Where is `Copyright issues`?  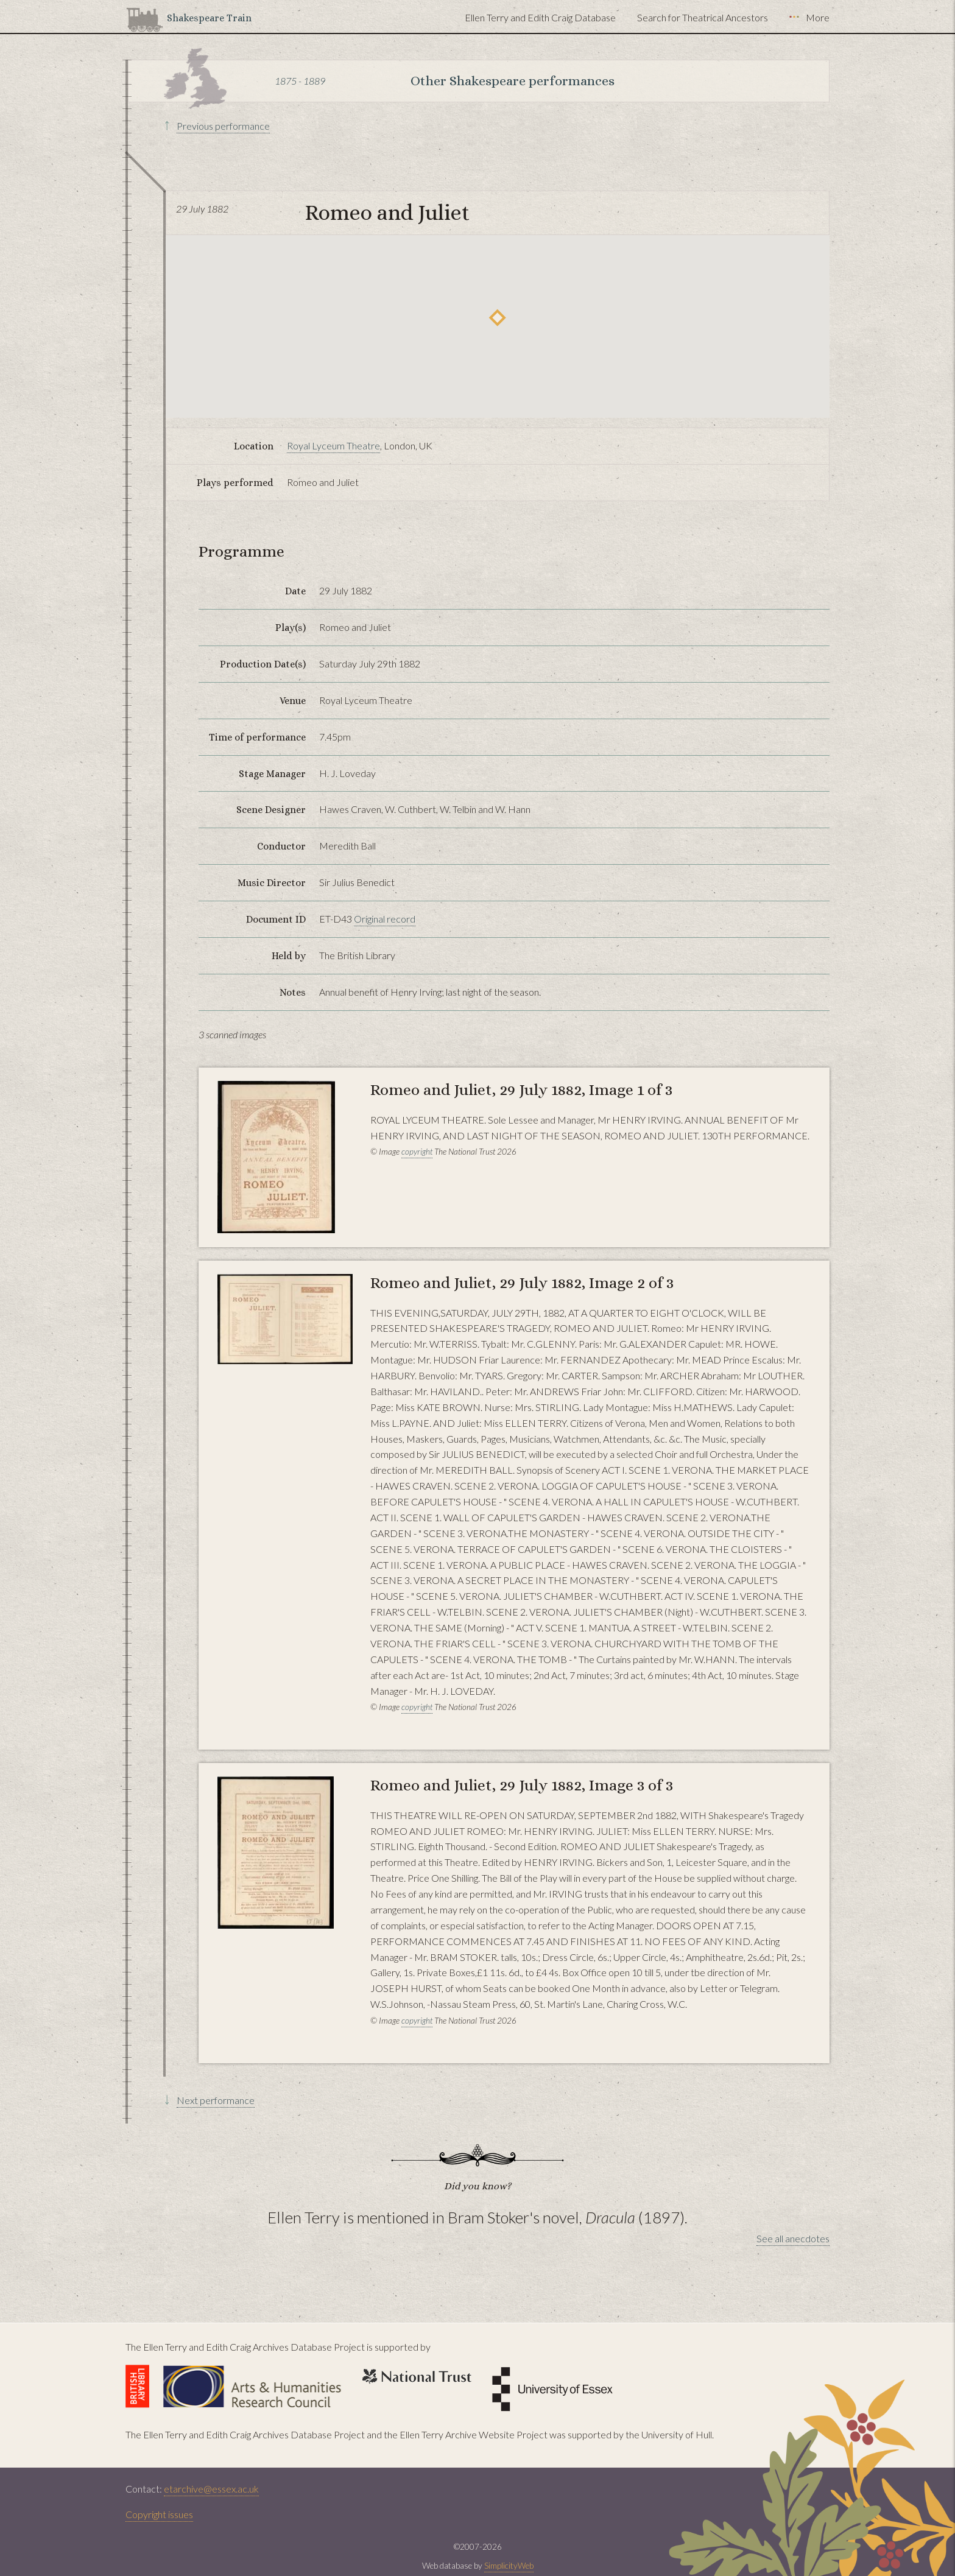
Copyright issues is located at coordinates (159, 2514).